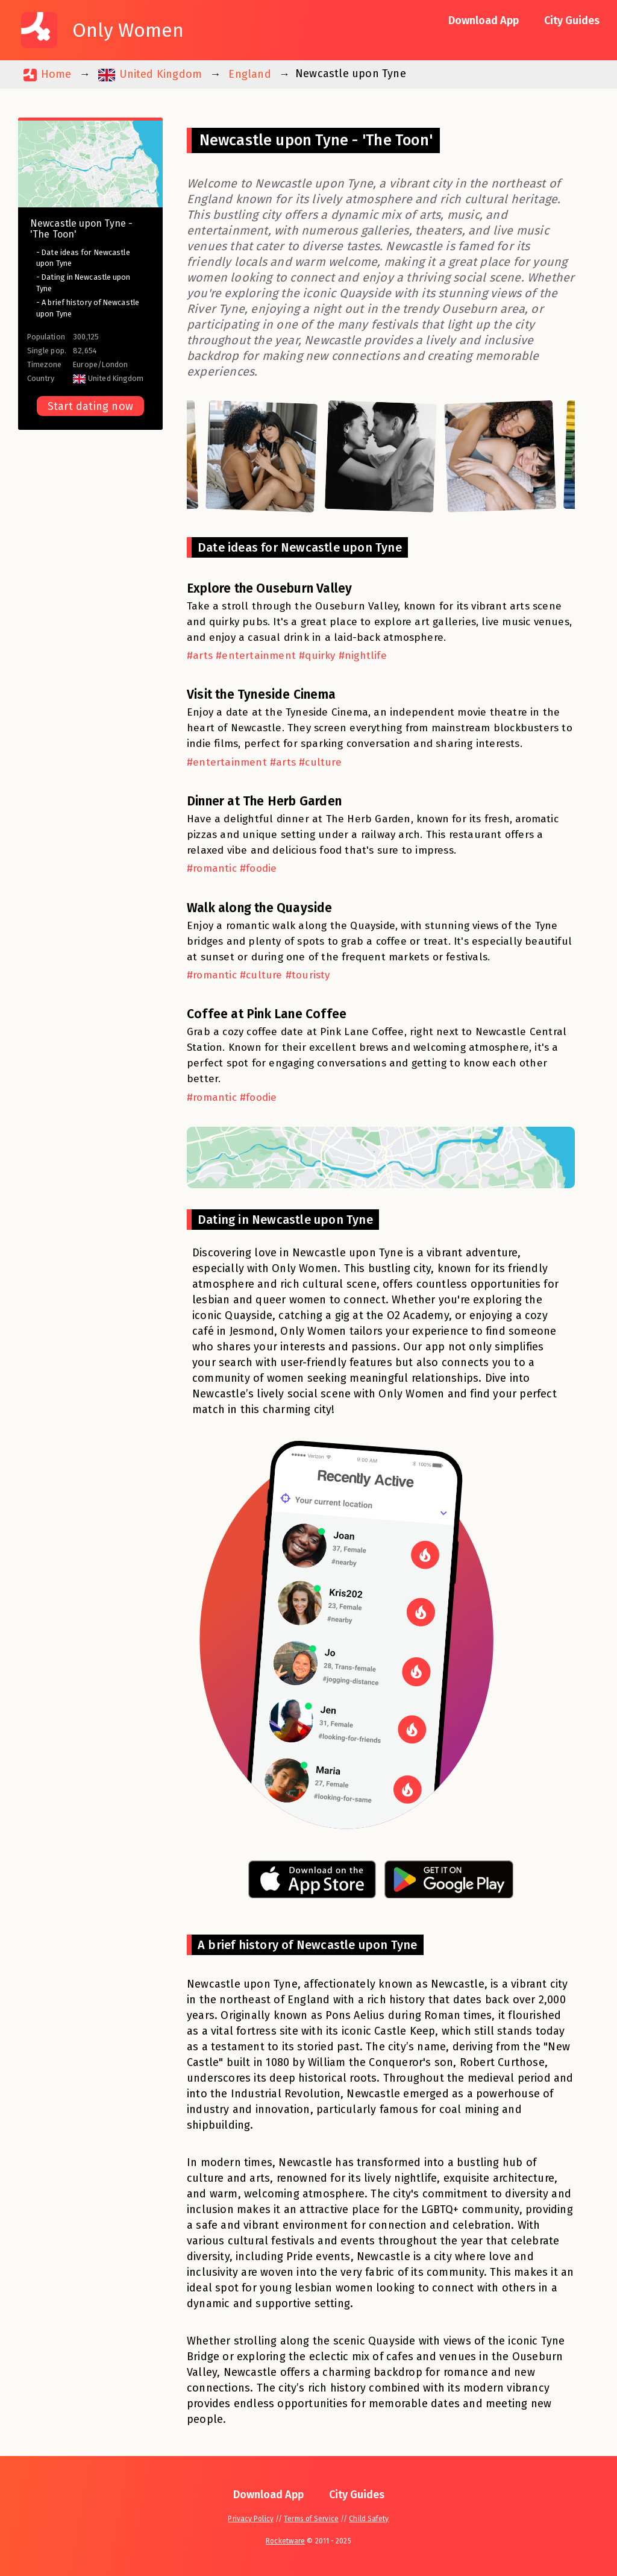 The height and width of the screenshot is (2576, 617). I want to click on Rocketware, so click(285, 2541).